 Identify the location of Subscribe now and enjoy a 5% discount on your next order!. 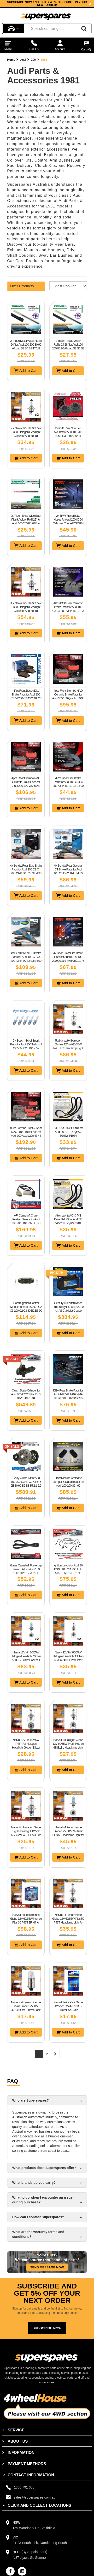
(47, 3).